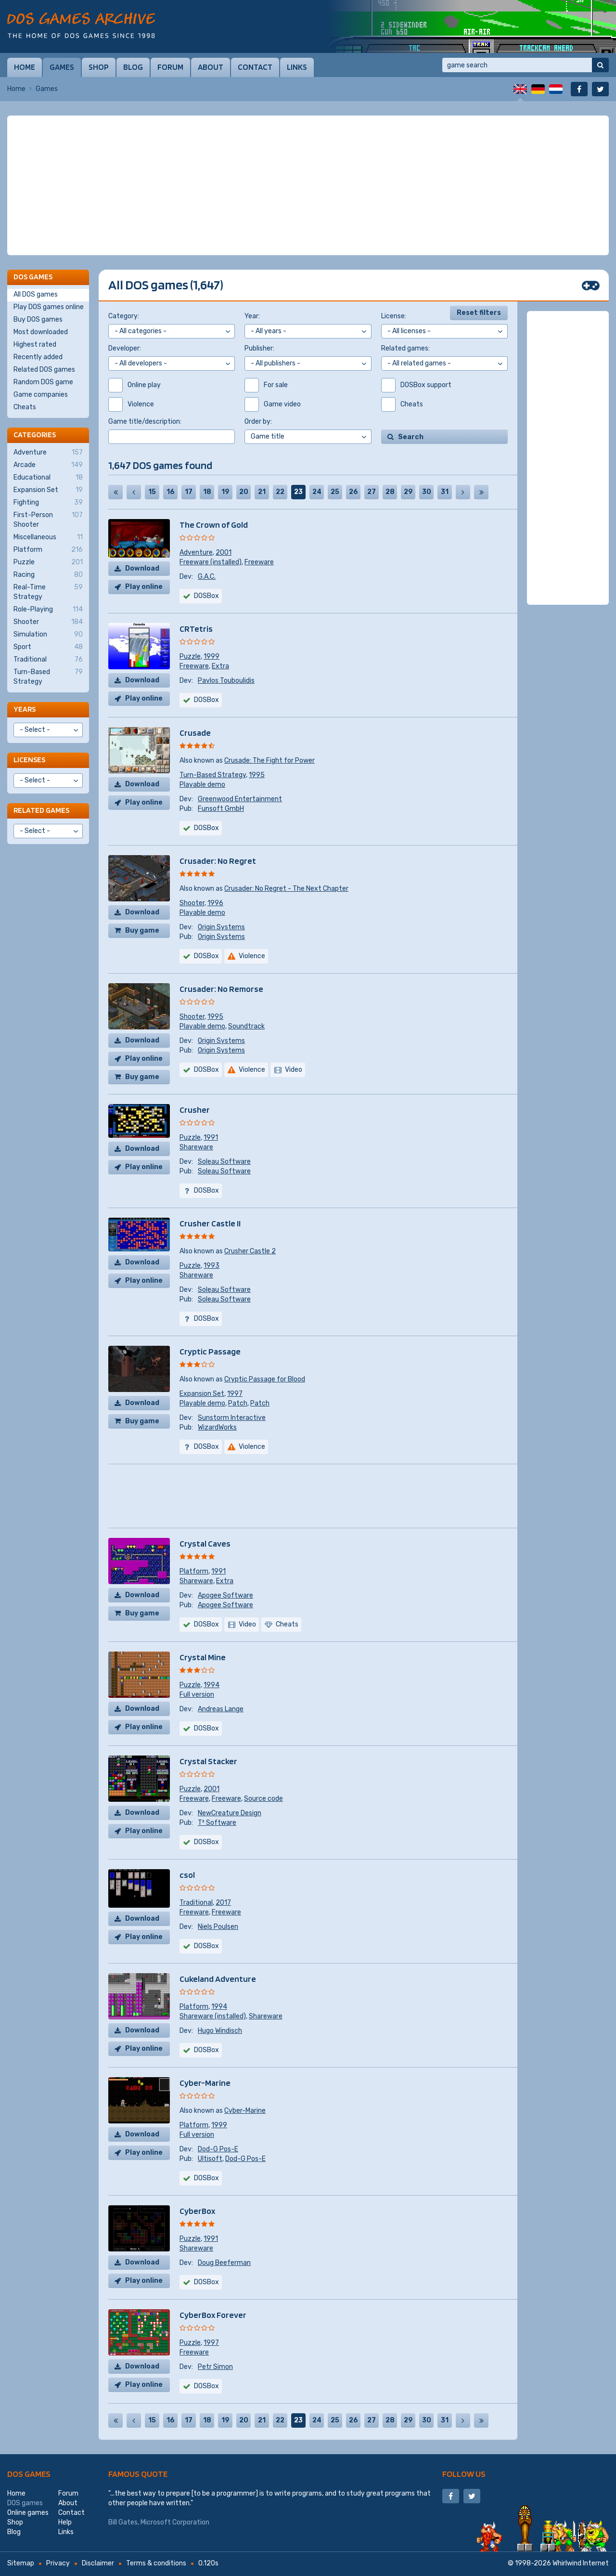 The width and height of the screenshot is (616, 2576). What do you see at coordinates (390, 492) in the screenshot?
I see `28` at bounding box center [390, 492].